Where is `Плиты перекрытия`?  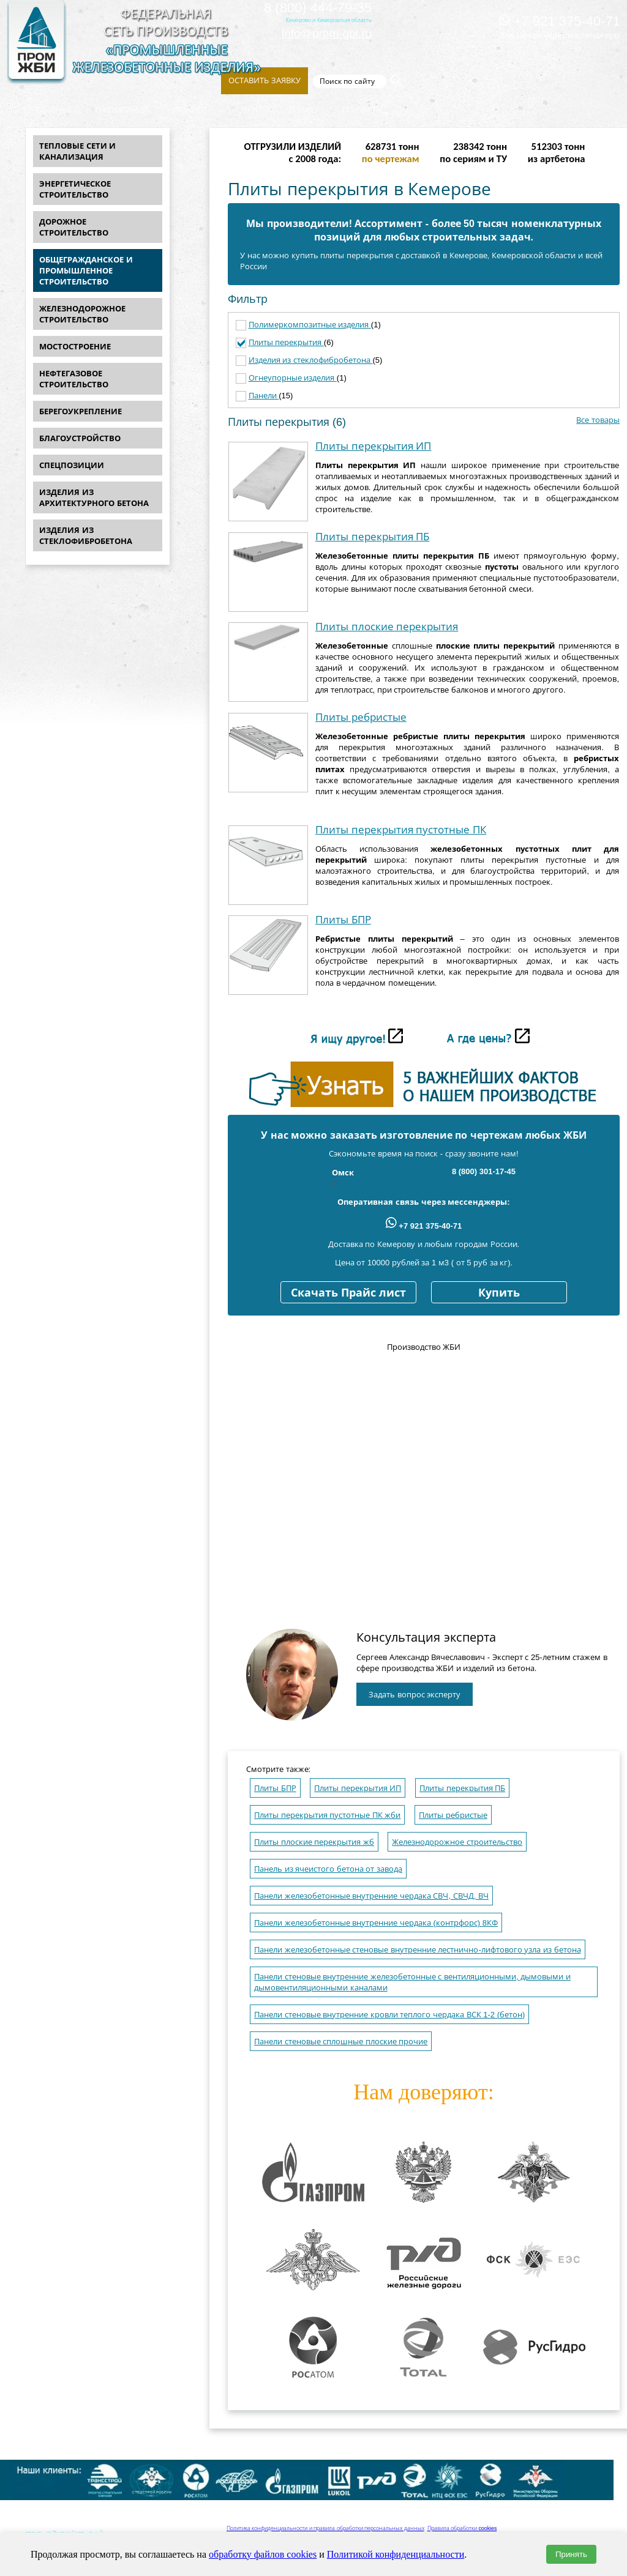 Плиты перекрытия is located at coordinates (286, 342).